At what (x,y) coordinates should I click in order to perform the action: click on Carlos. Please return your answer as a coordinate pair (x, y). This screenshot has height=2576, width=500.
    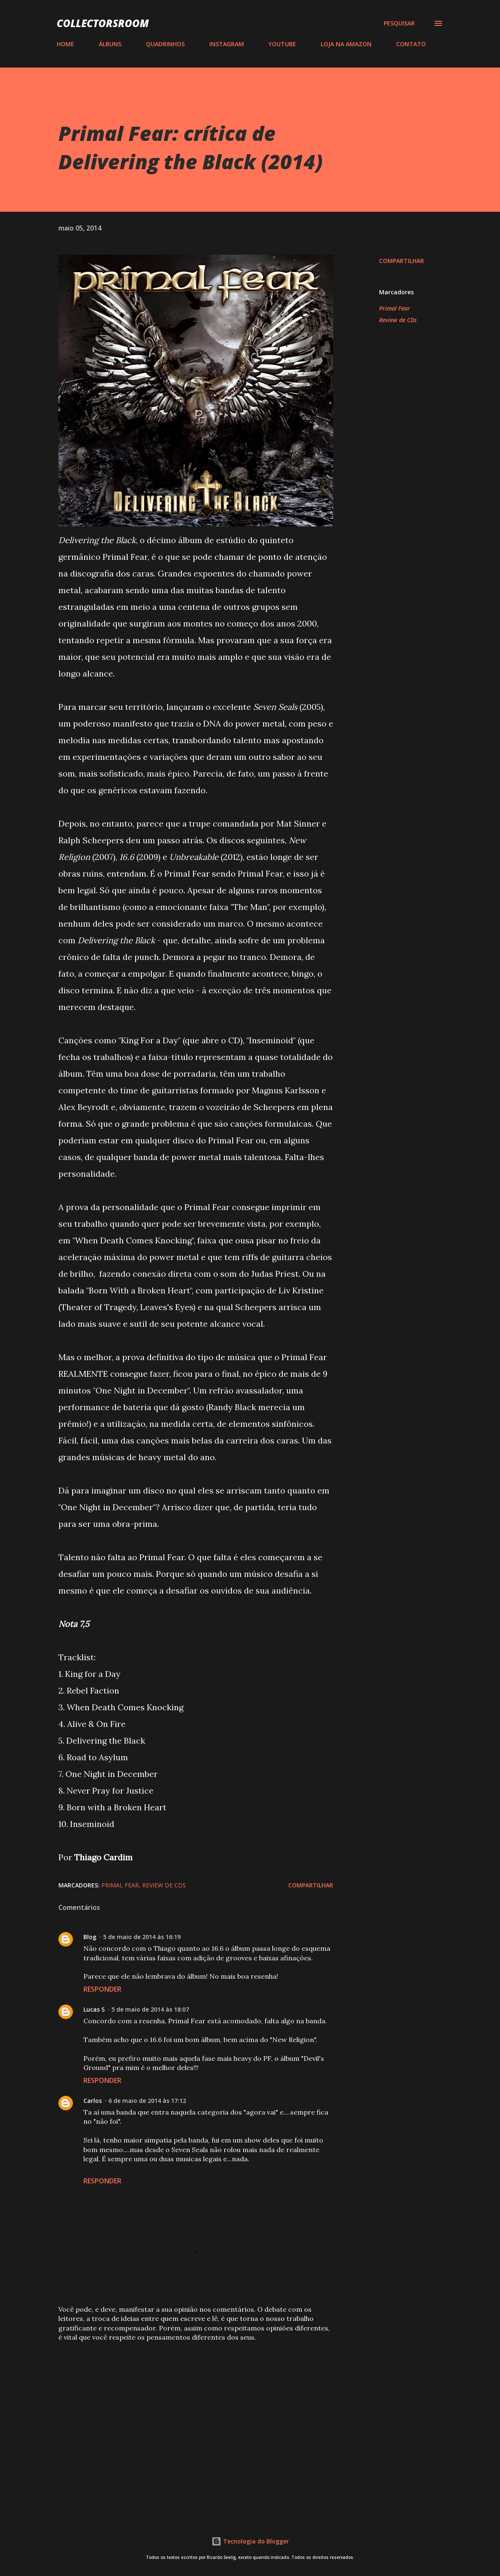
    Looking at the image, I should click on (92, 2101).